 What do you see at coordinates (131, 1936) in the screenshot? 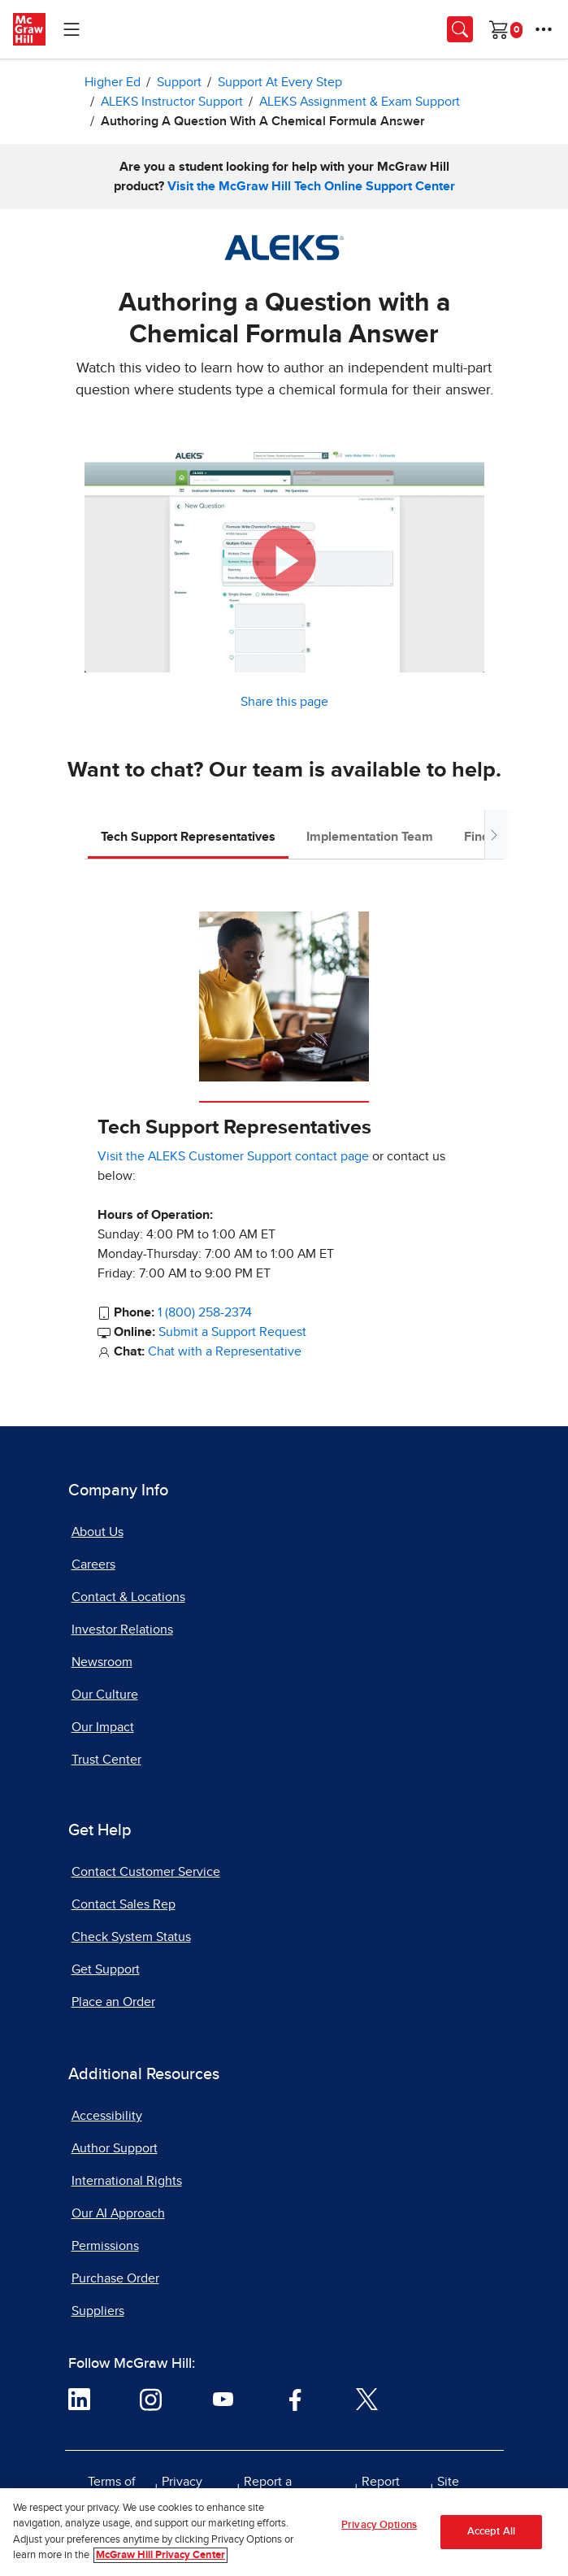
I see `Check System Status [Check System Status, opens in a new tab]` at bounding box center [131, 1936].